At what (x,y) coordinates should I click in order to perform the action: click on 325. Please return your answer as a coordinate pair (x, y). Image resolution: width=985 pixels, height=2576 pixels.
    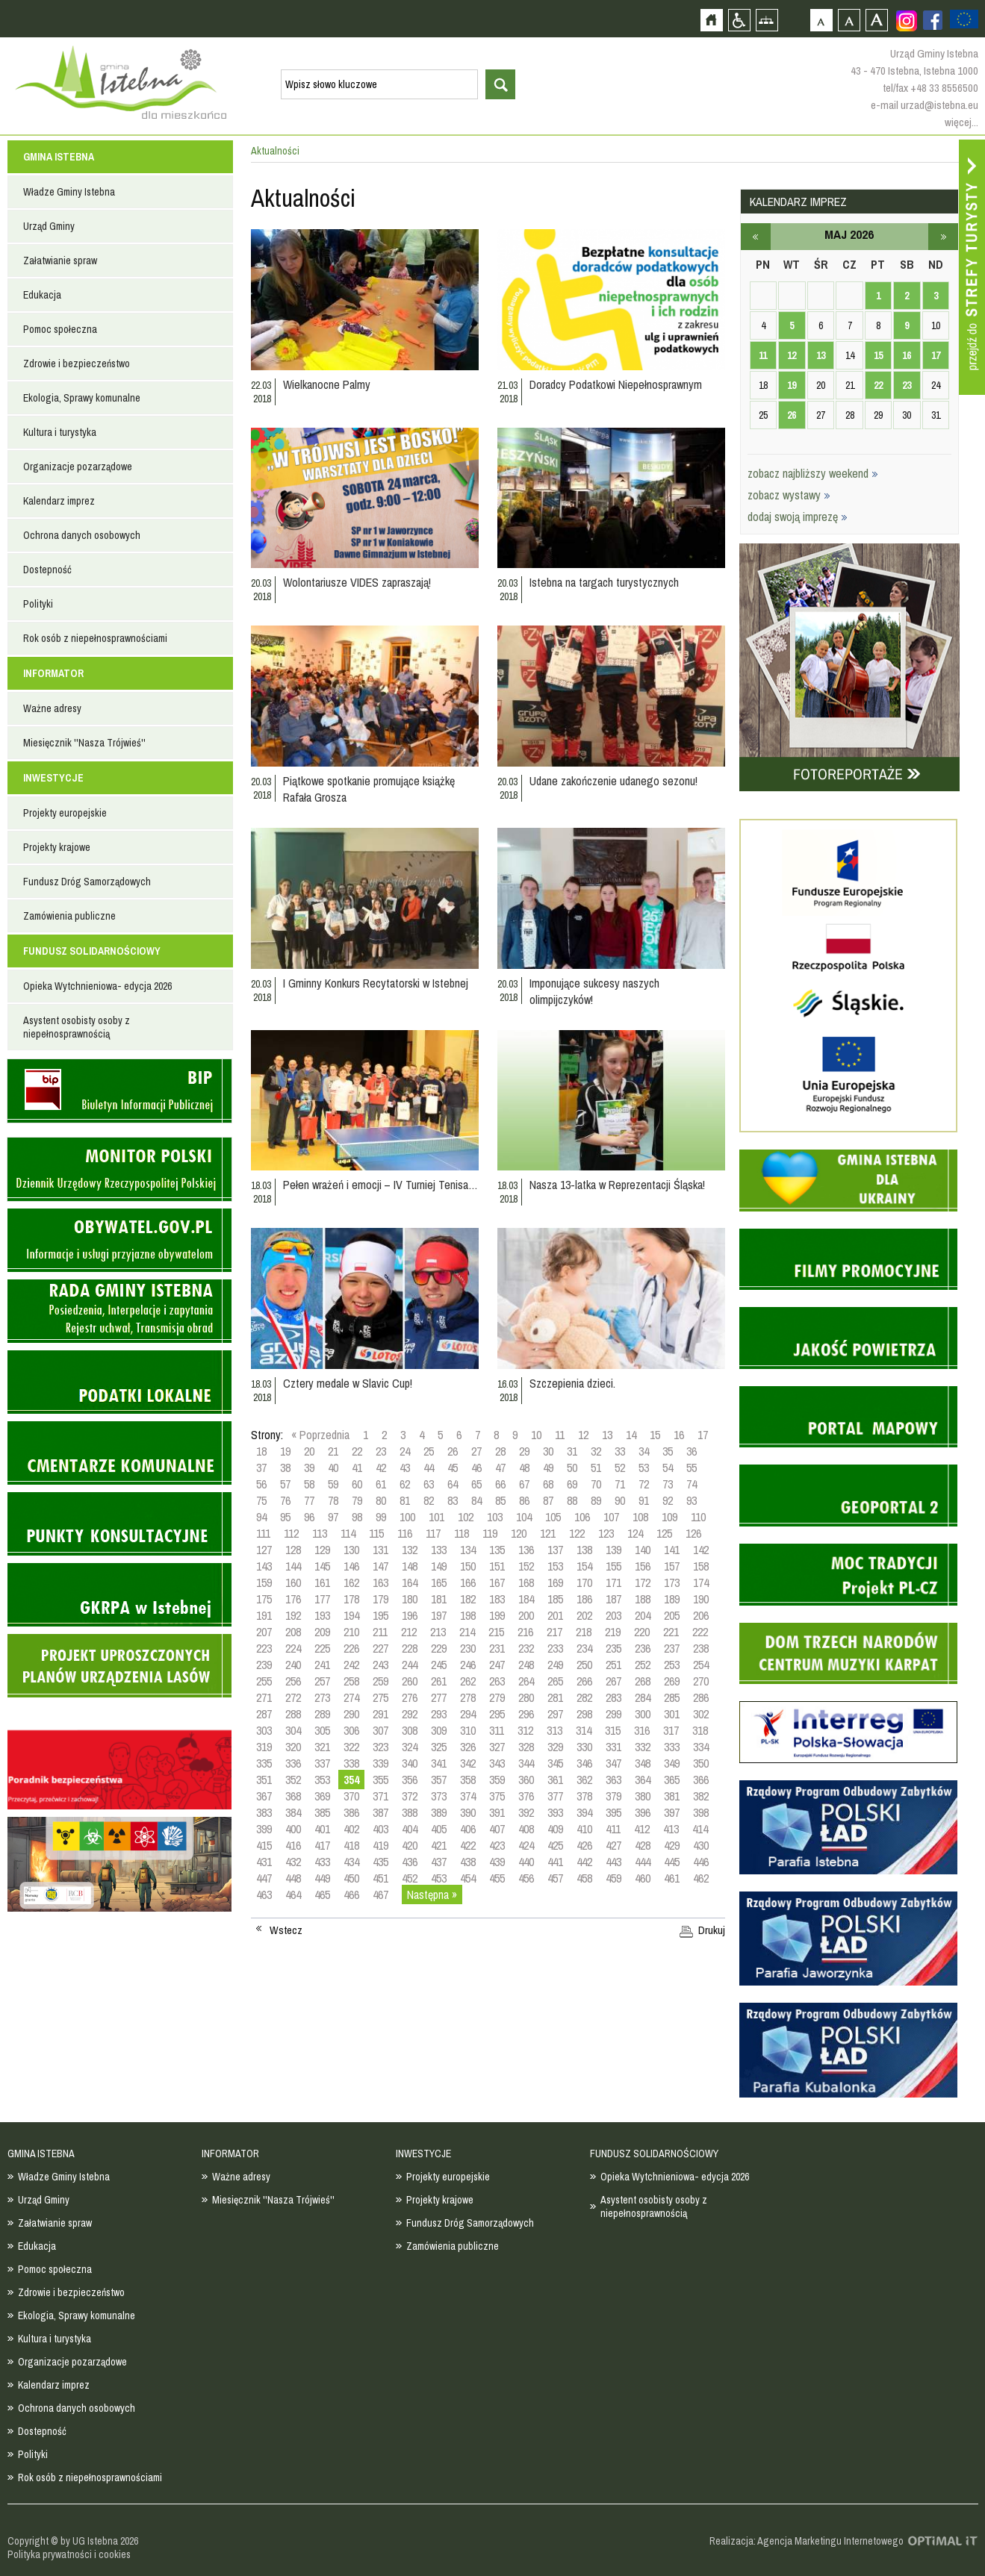
    Looking at the image, I should click on (439, 1746).